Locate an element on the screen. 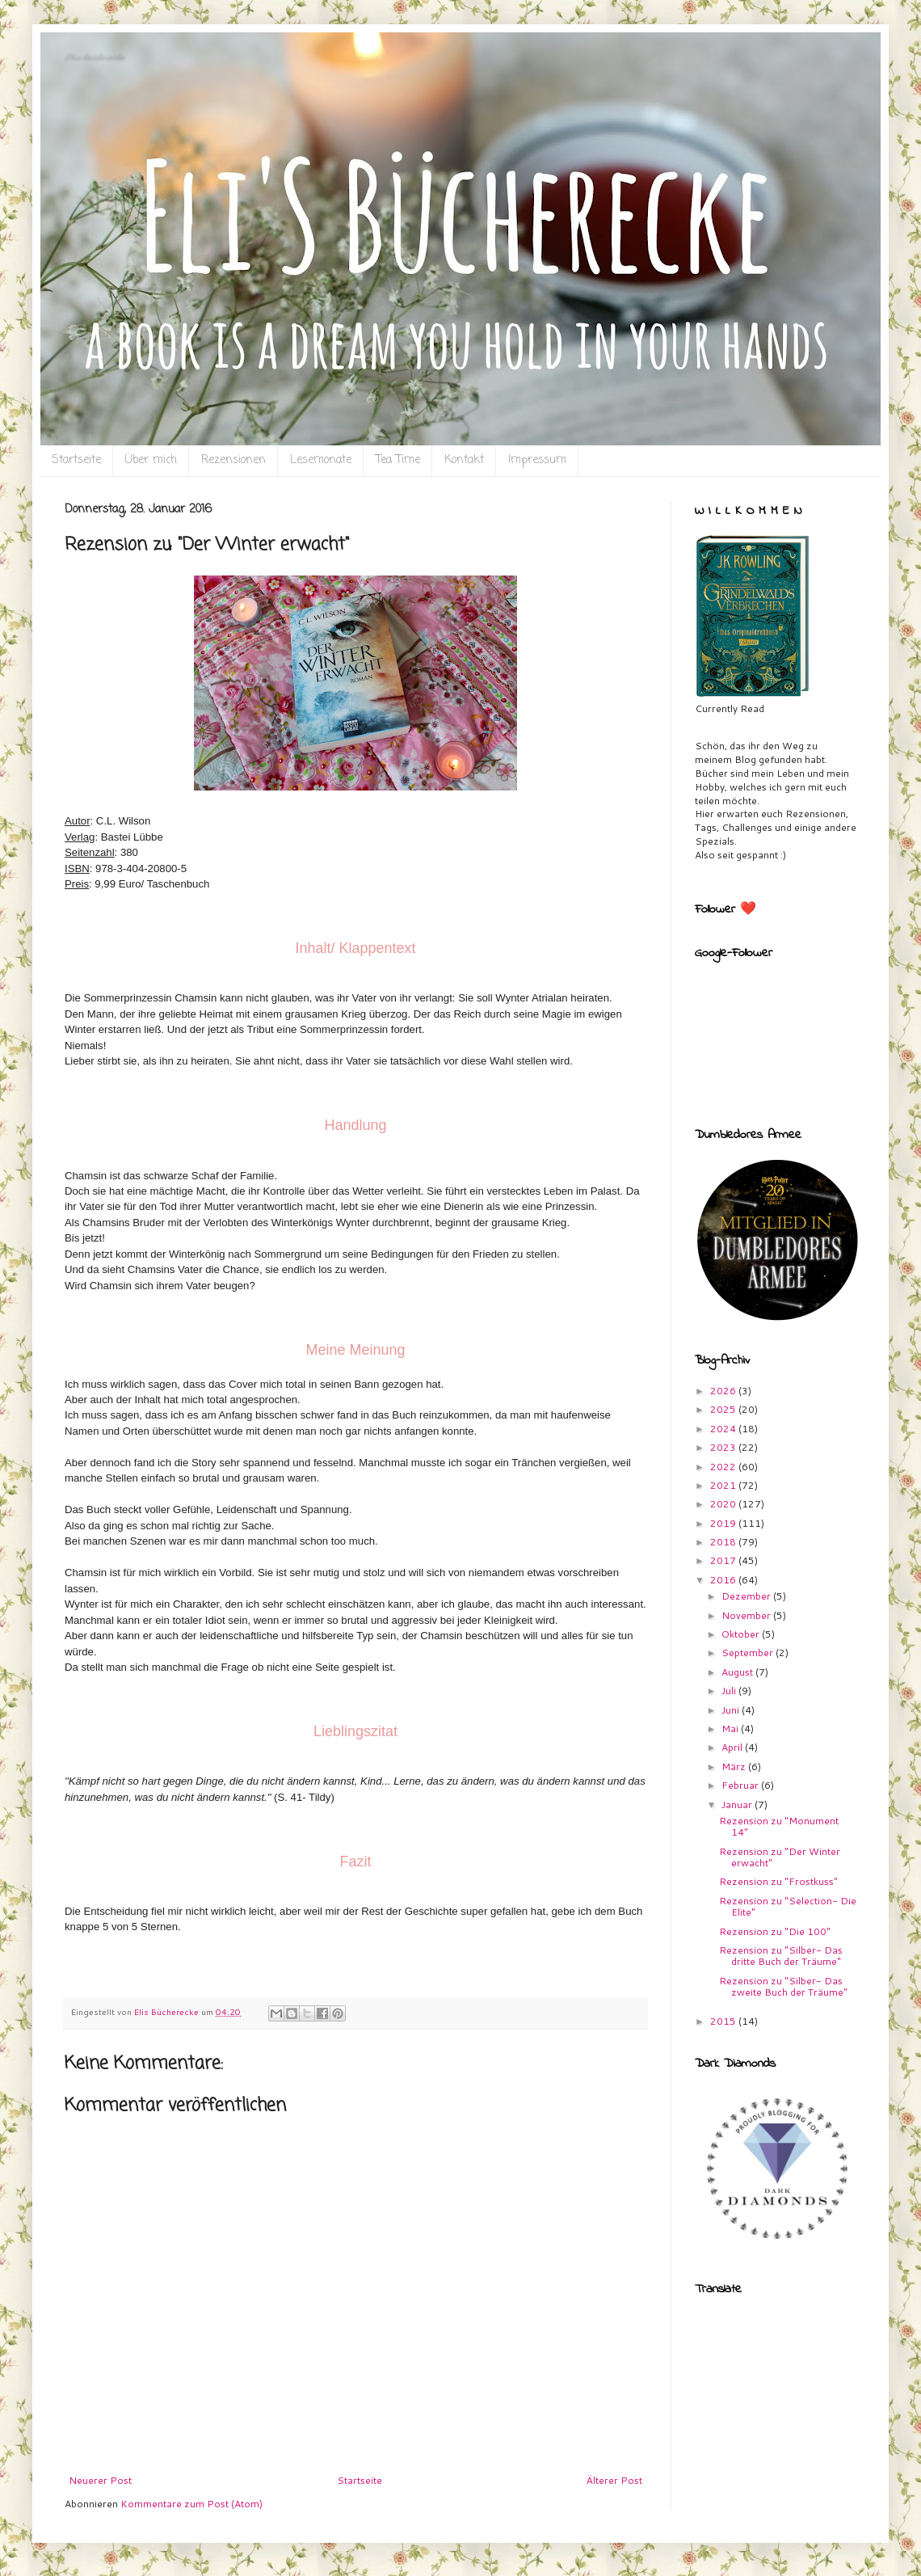 The width and height of the screenshot is (921, 2576). Rezension zu "Die 100" is located at coordinates (775, 1931).